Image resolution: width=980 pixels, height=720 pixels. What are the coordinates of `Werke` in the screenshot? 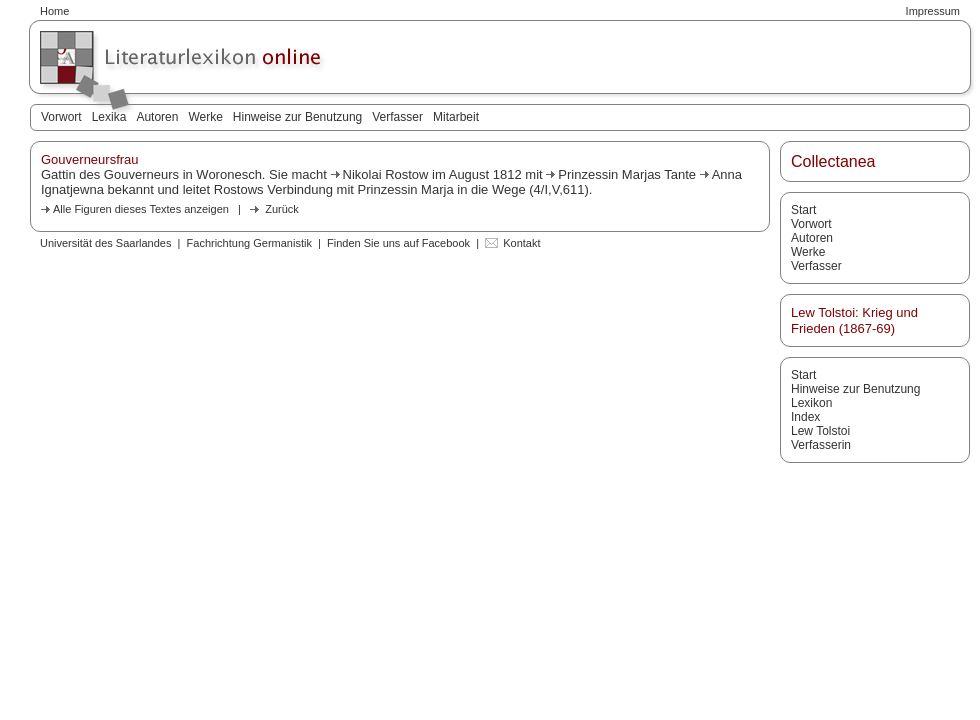 It's located at (205, 117).